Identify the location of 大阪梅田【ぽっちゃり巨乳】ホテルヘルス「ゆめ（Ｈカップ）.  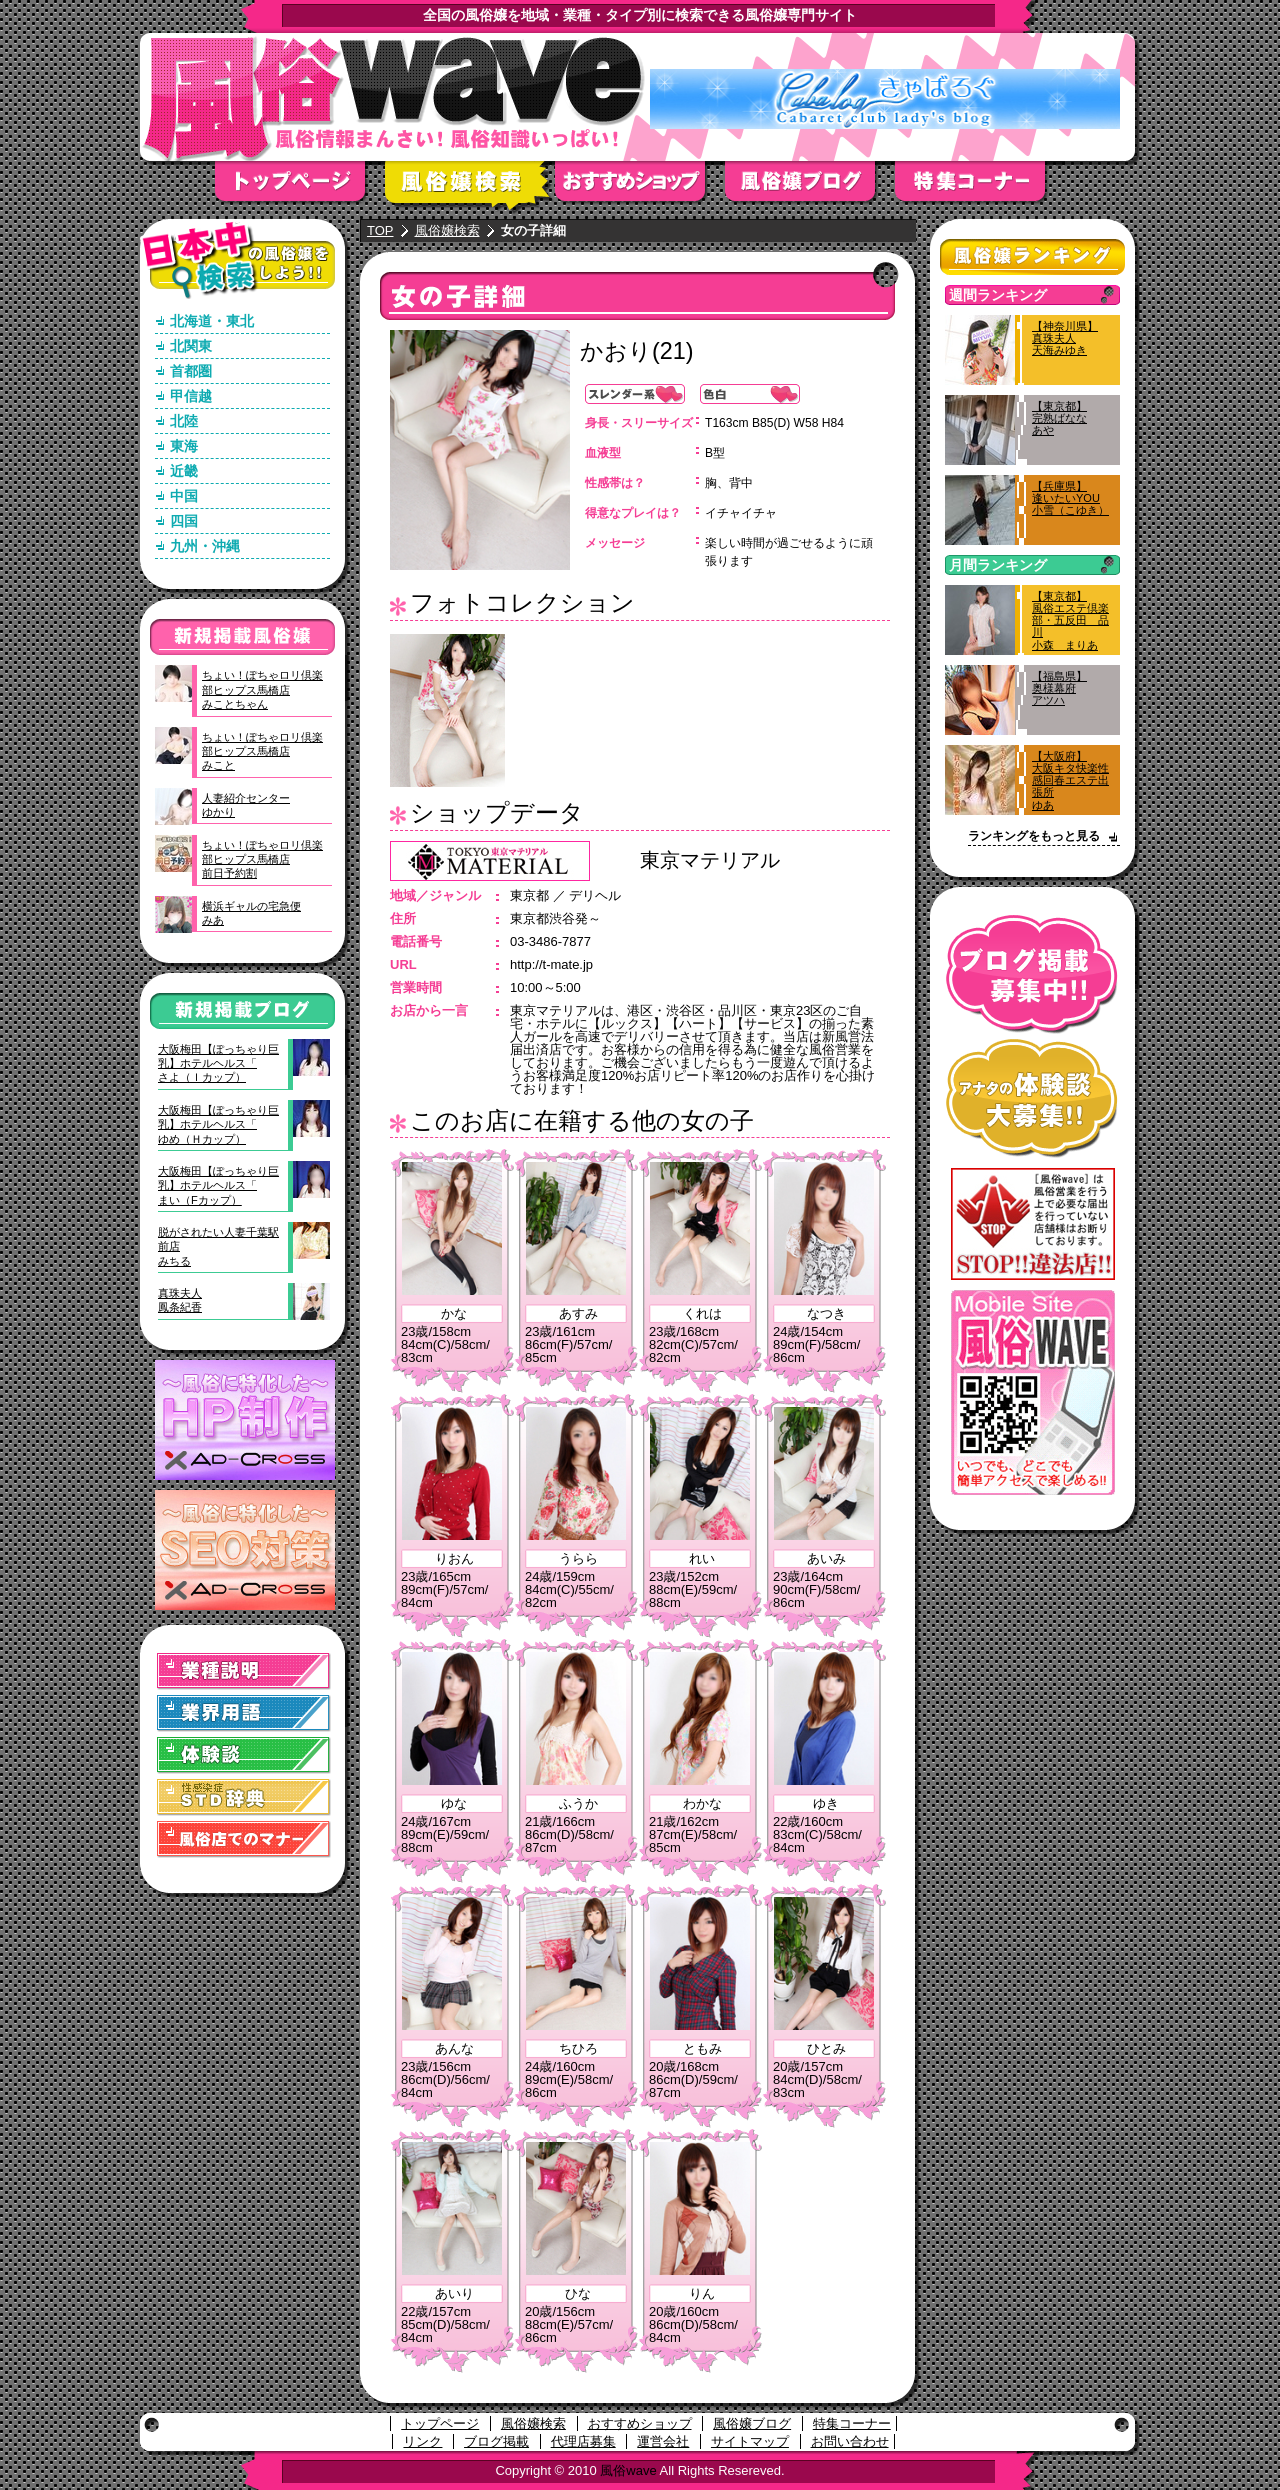
(218, 1124).